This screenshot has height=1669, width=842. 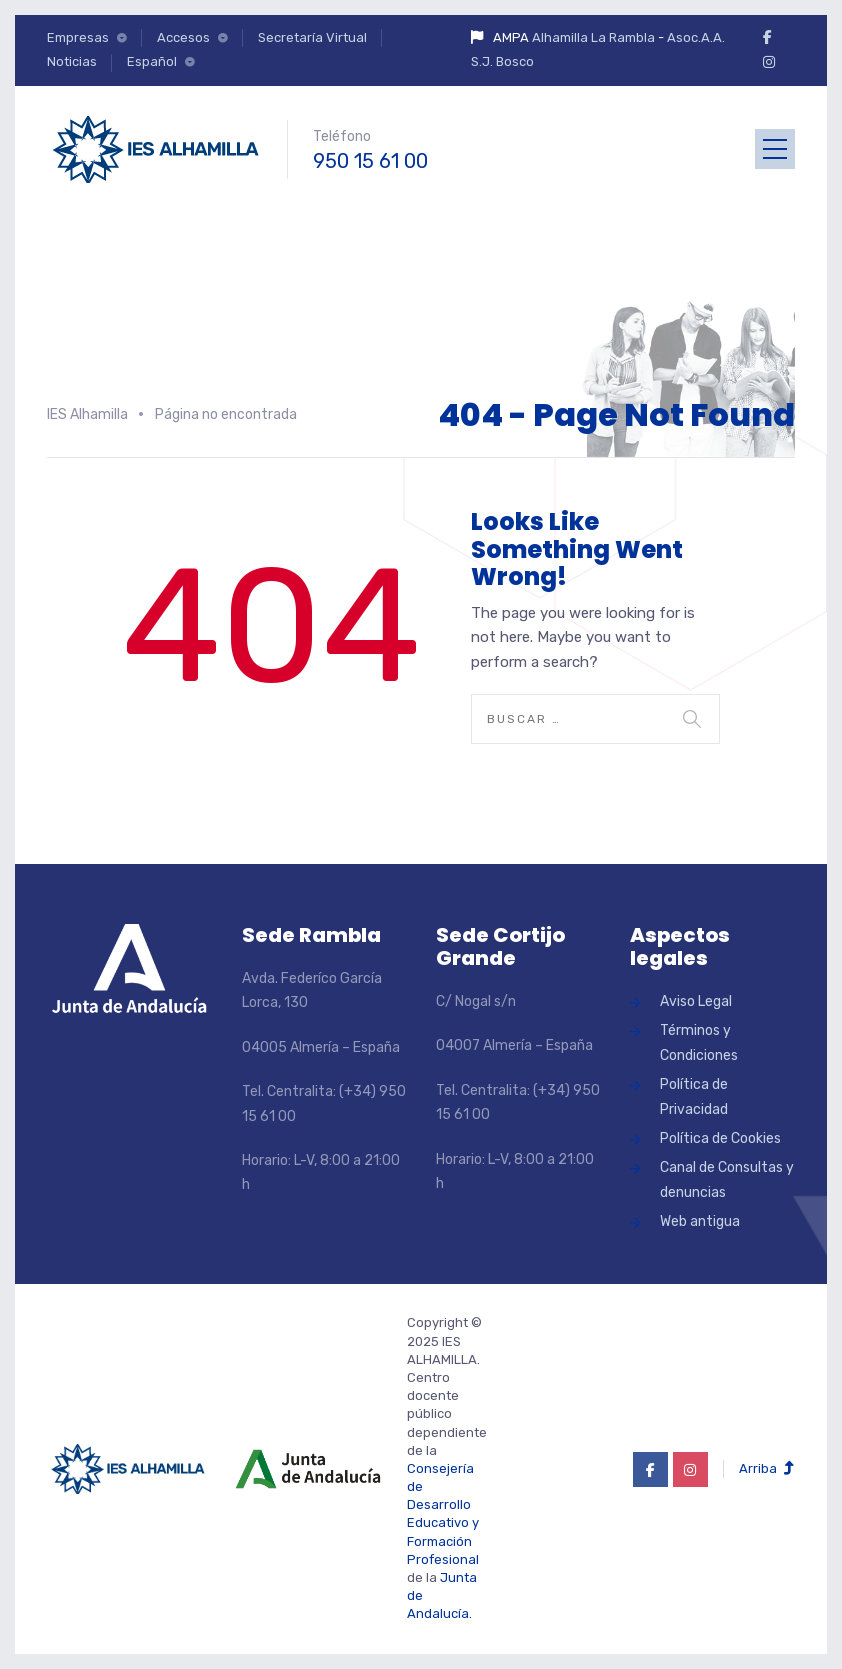 I want to click on Política de Privacidad, so click(x=694, y=1096).